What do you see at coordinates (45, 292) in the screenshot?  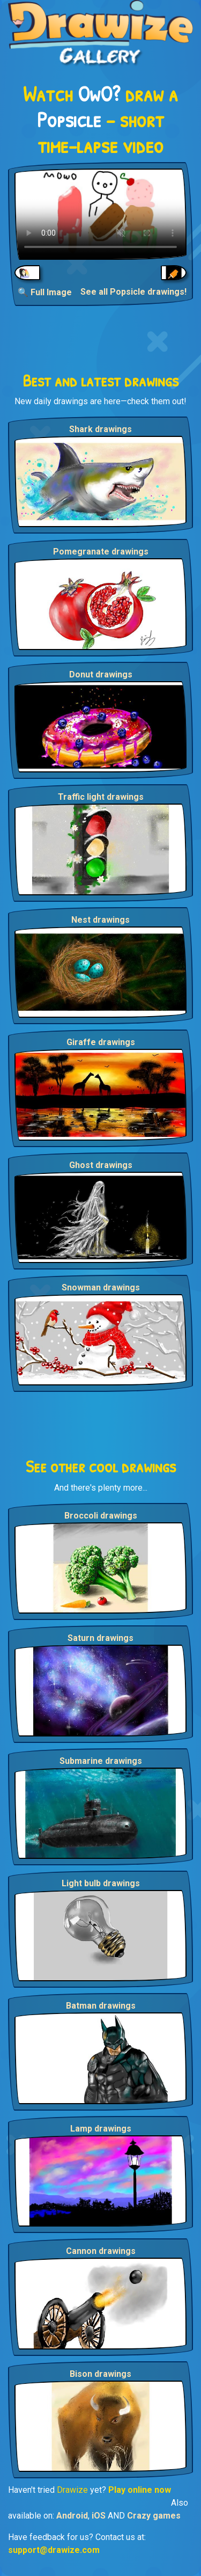 I see `🔍 Full Image` at bounding box center [45, 292].